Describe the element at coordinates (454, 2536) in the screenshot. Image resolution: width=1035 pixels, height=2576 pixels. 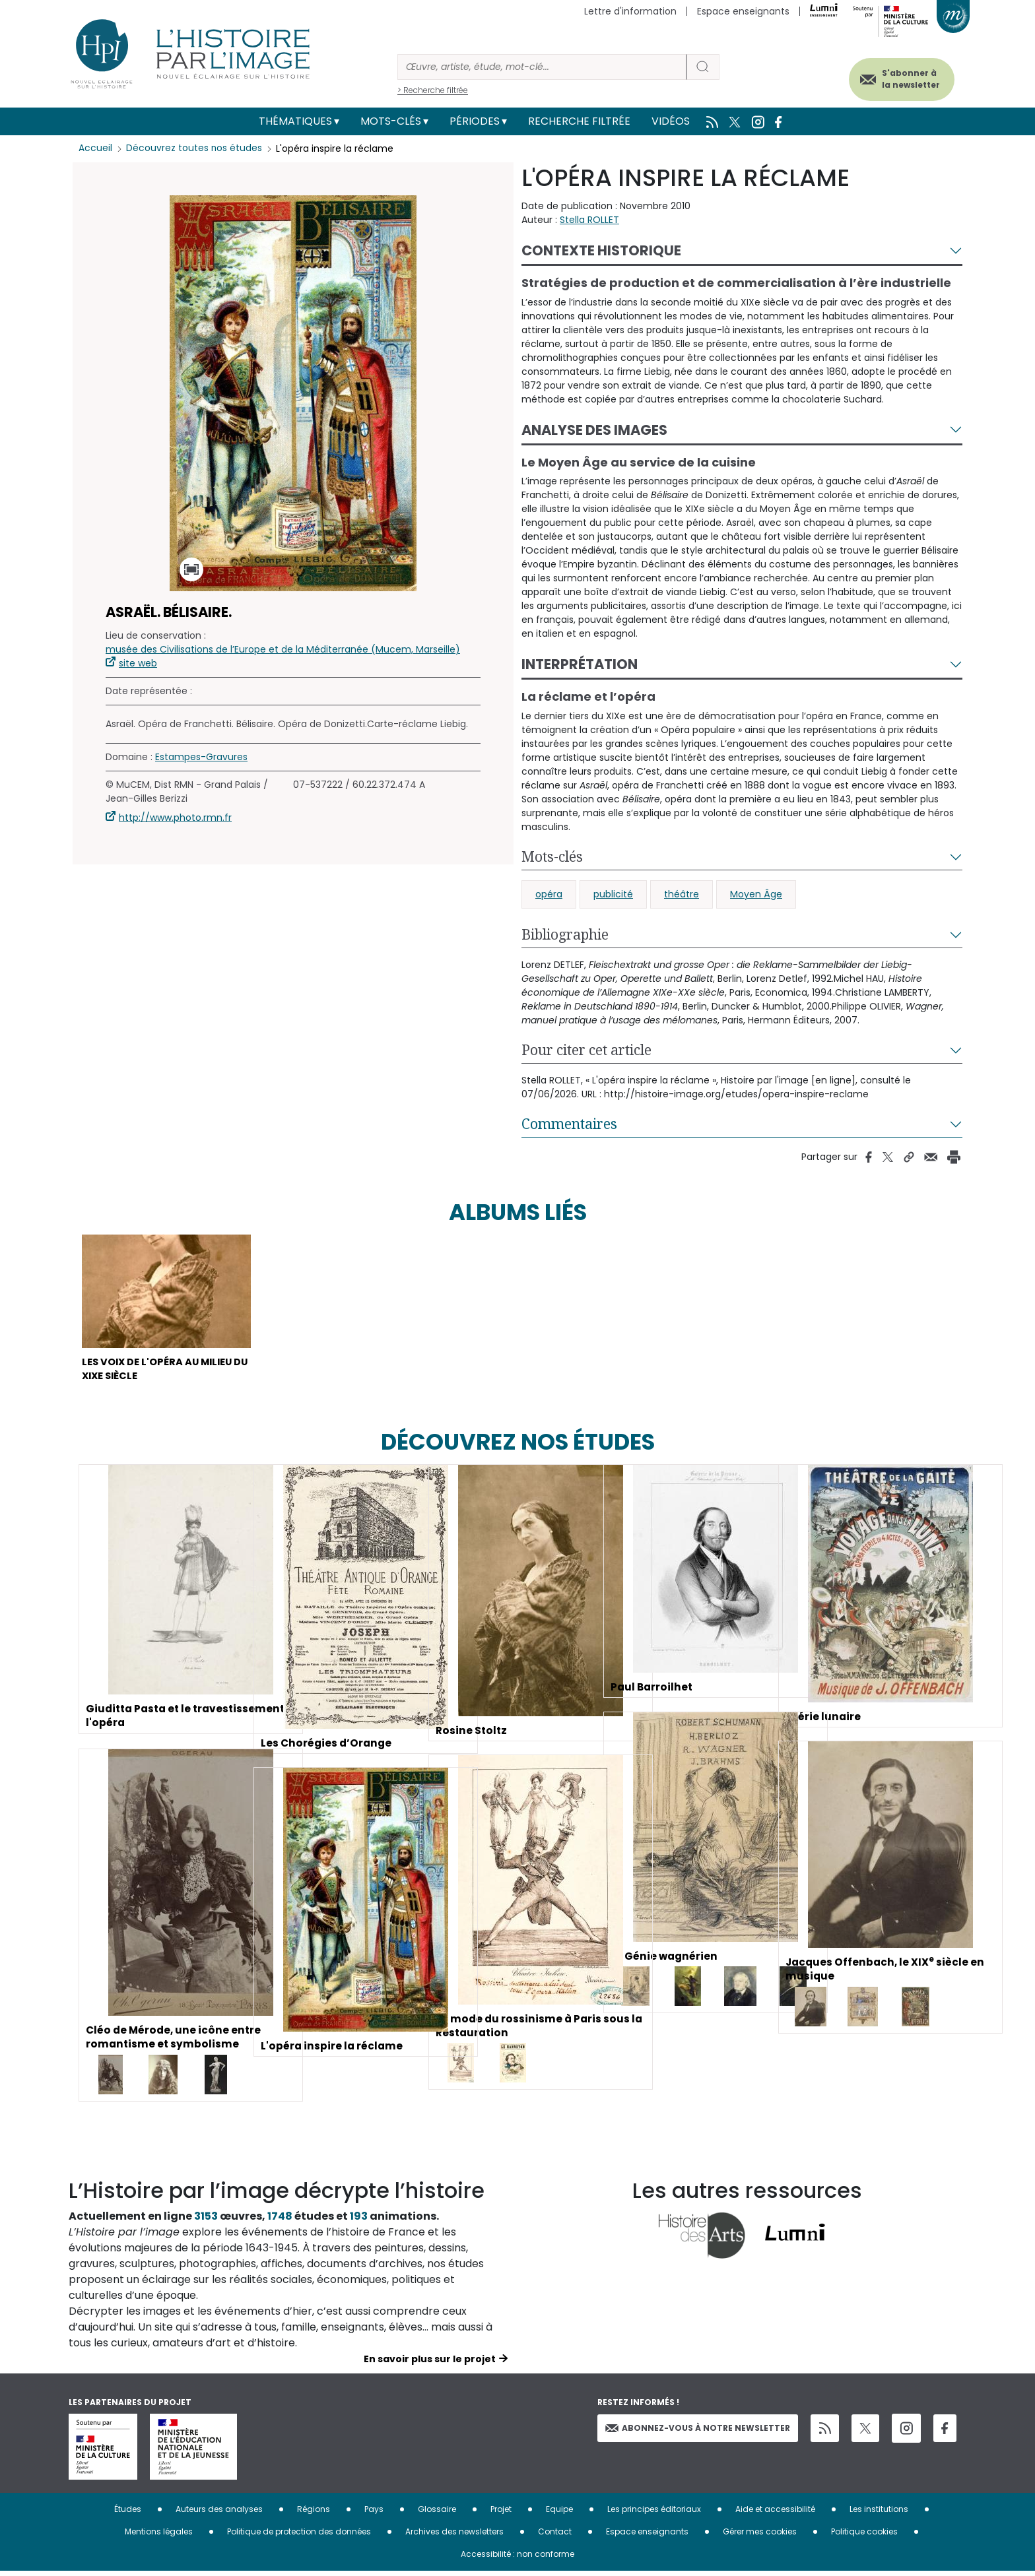
I see `Archives des newsletters` at that location.